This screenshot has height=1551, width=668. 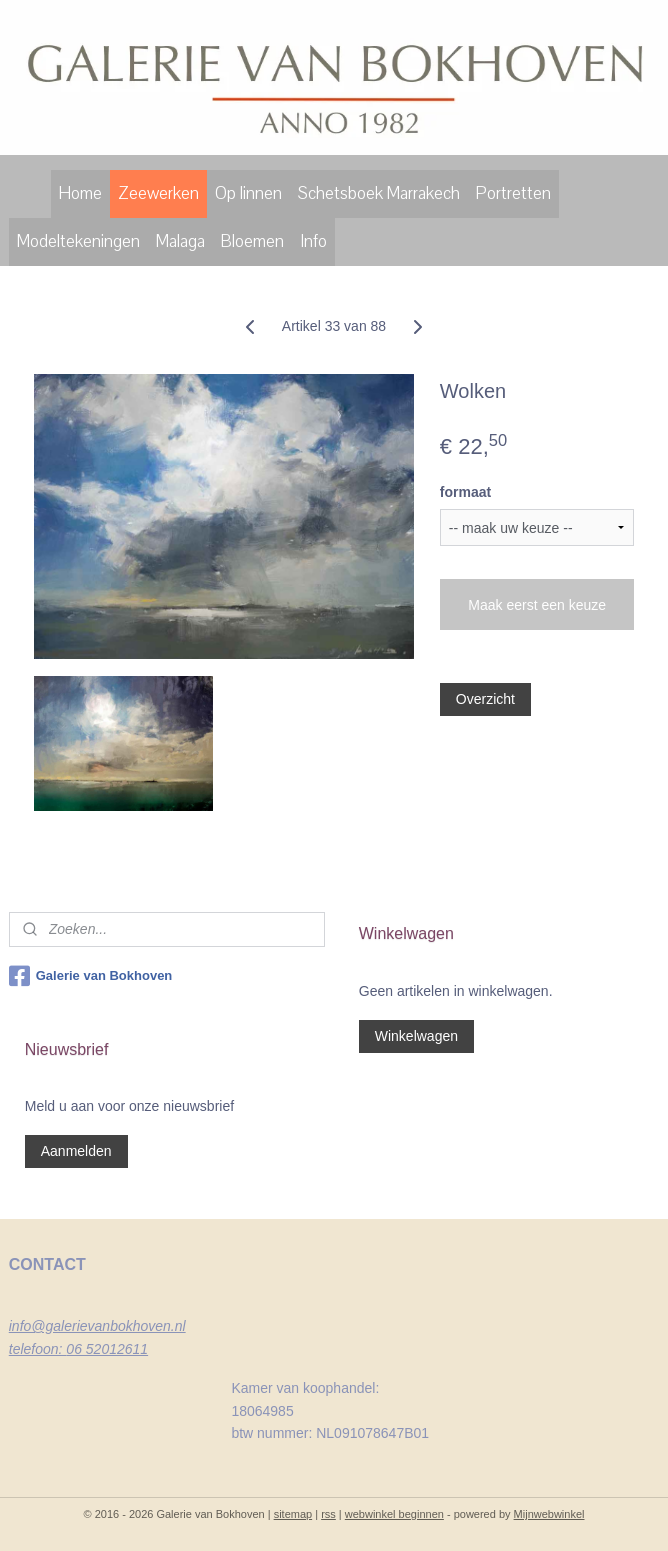 What do you see at coordinates (416, 1036) in the screenshot?
I see `Winkelwagen` at bounding box center [416, 1036].